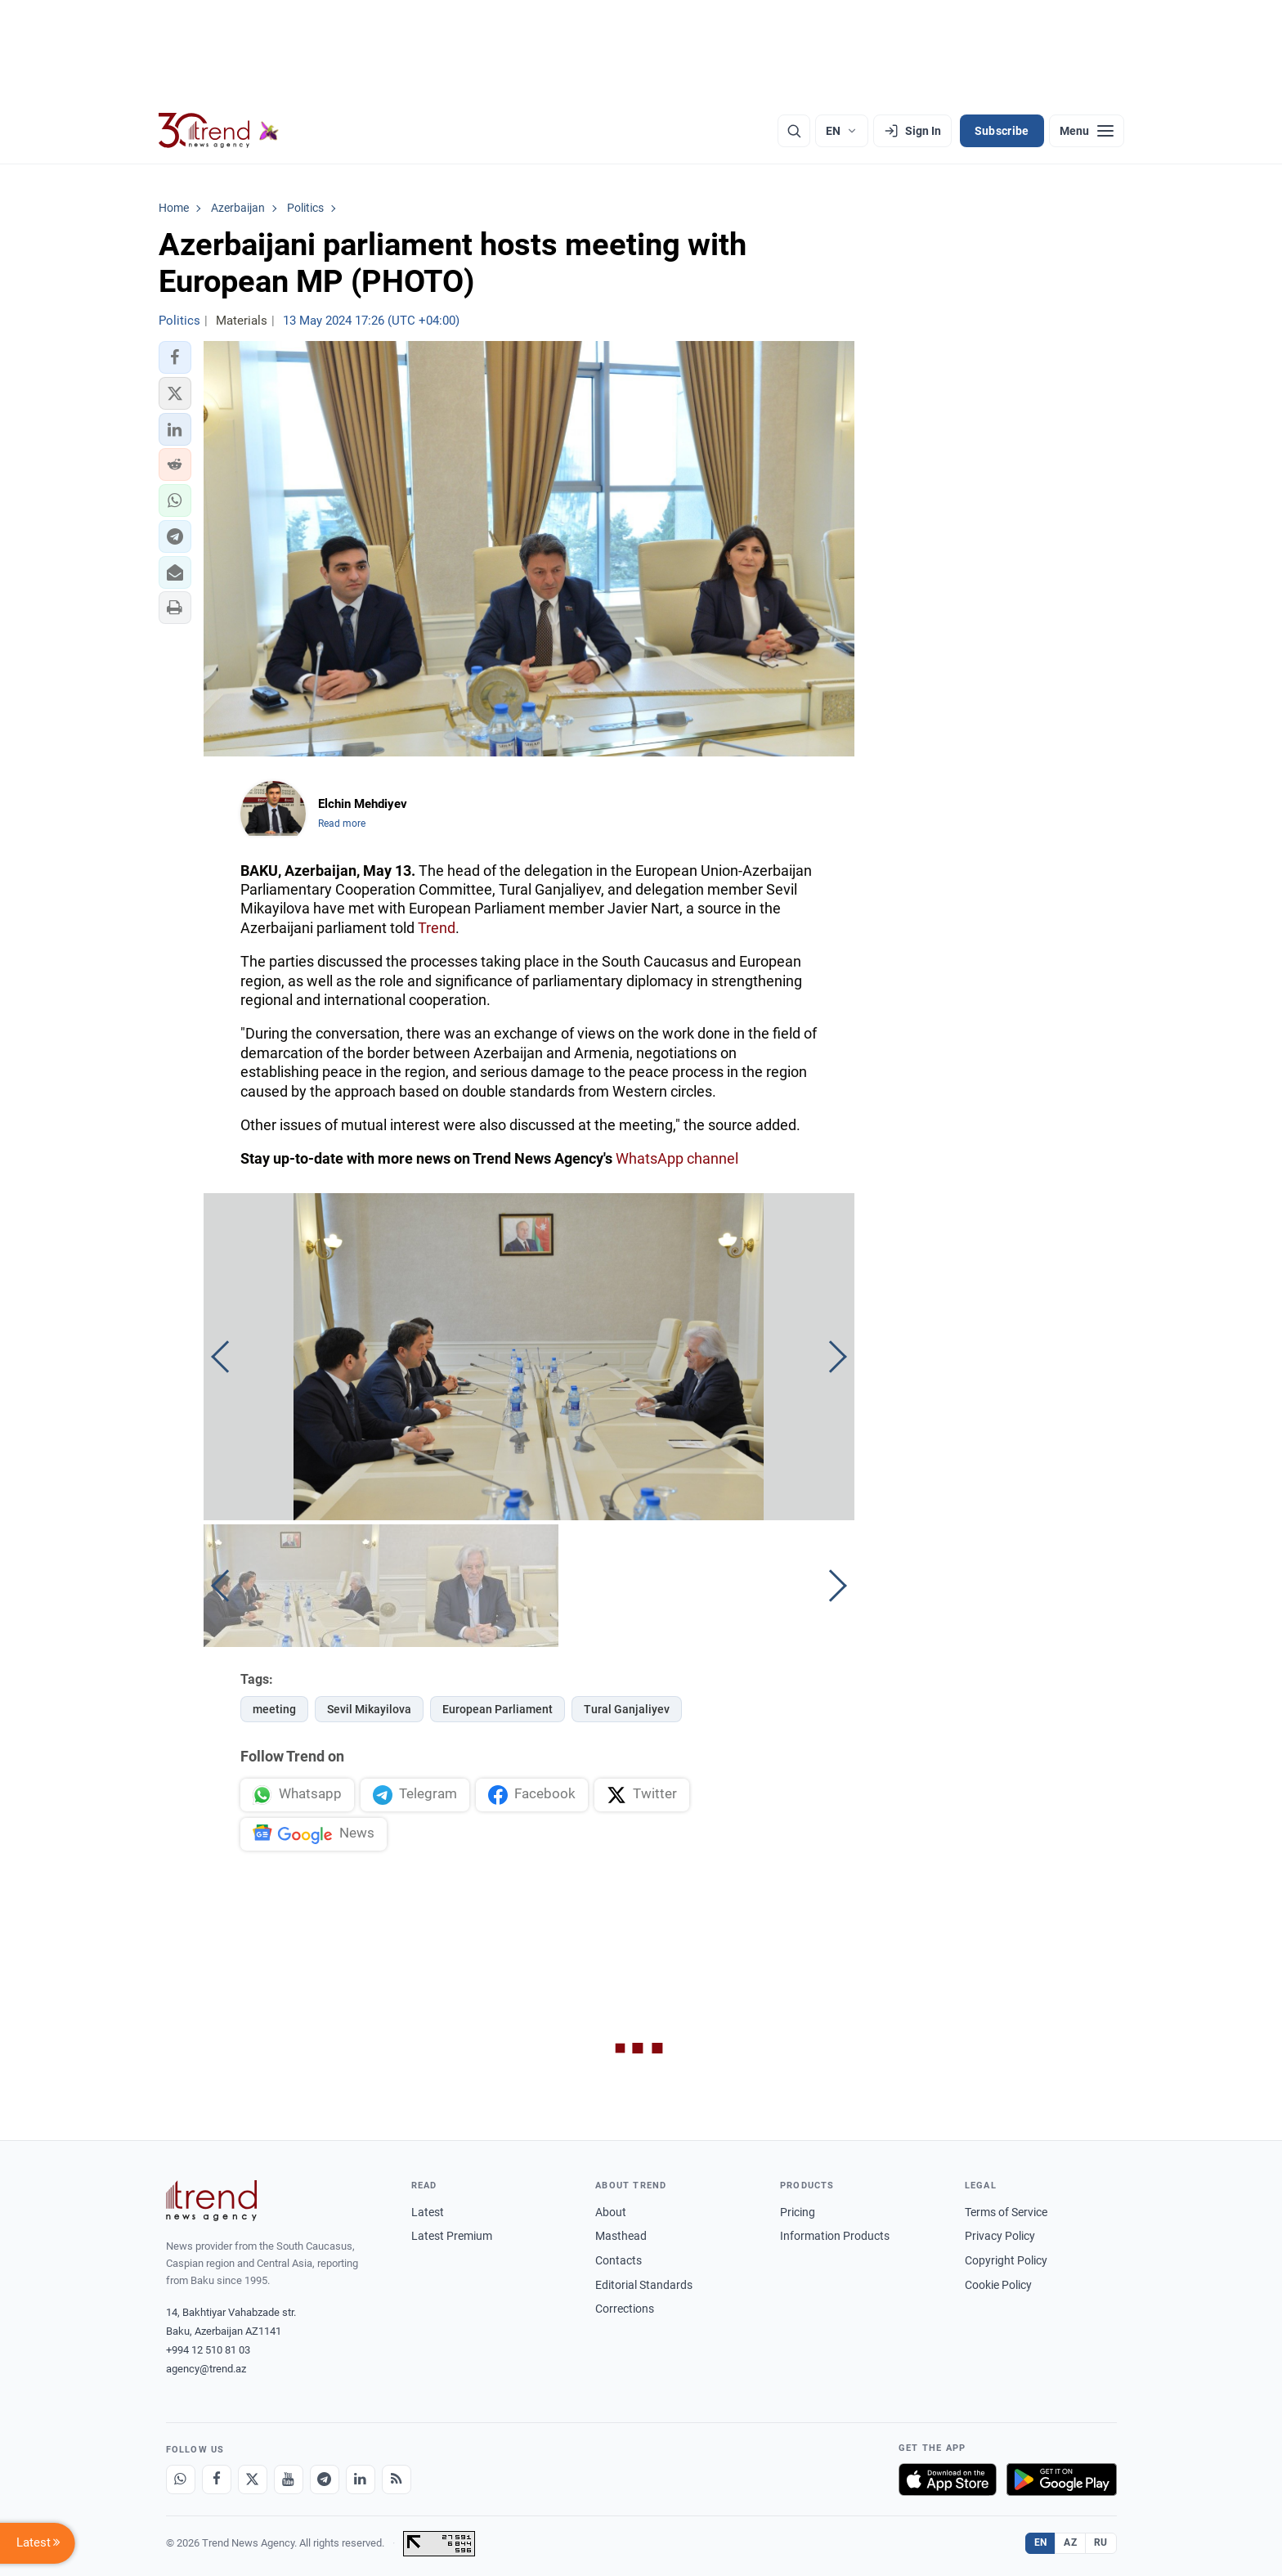 The image size is (1282, 2576). Describe the element at coordinates (618, 2260) in the screenshot. I see `Contacts` at that location.